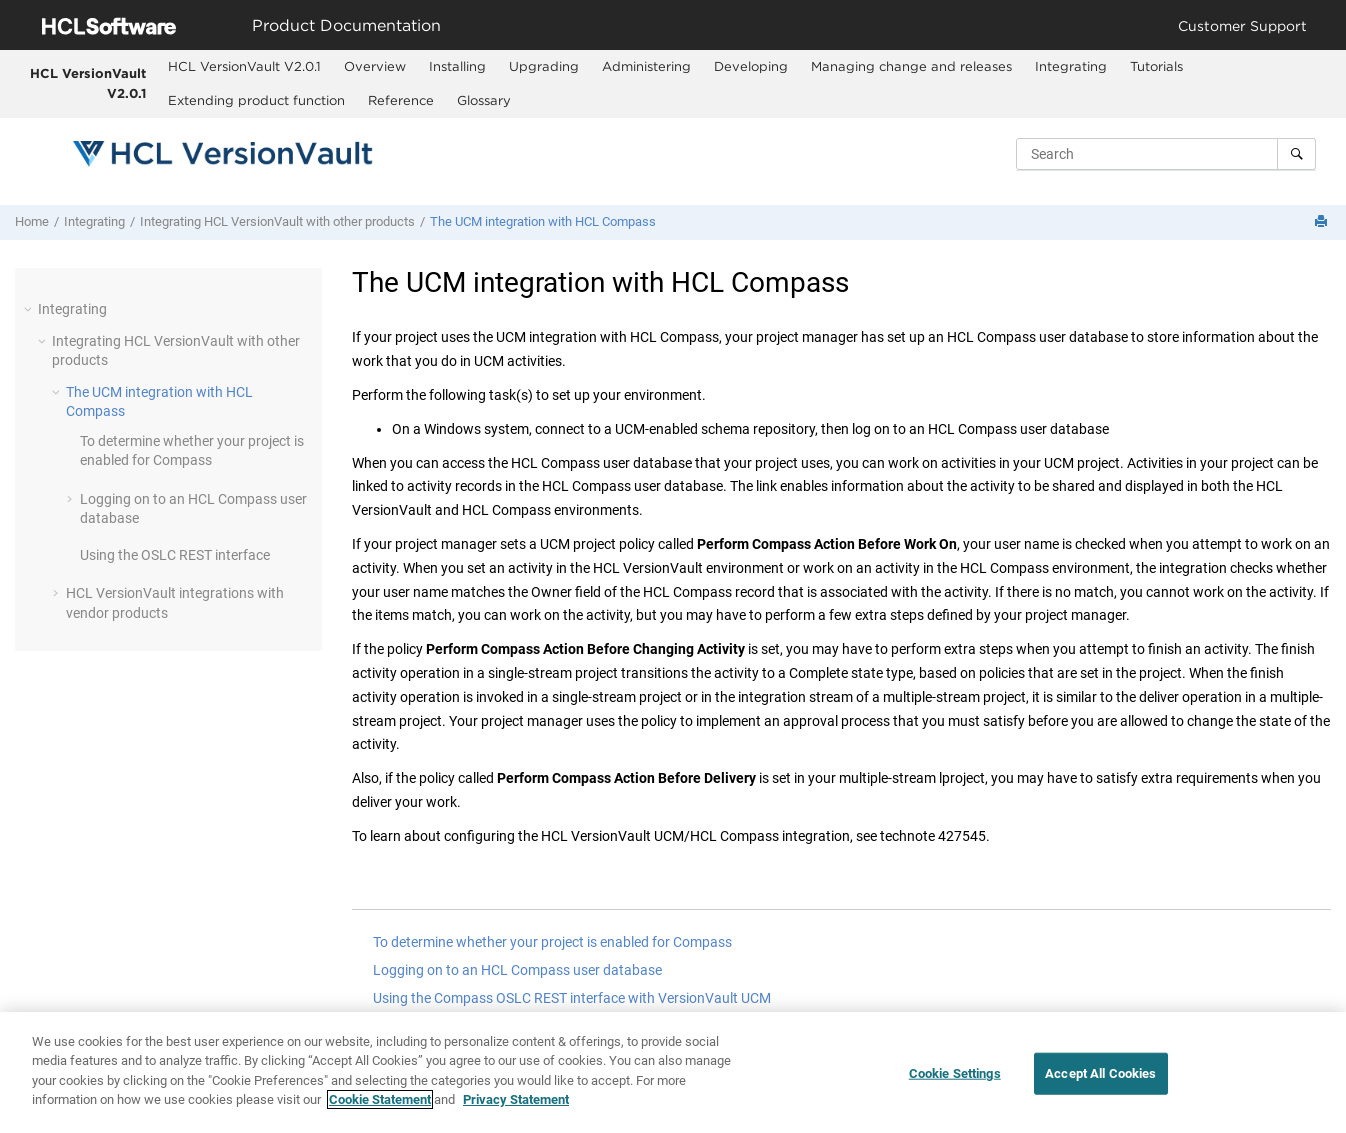 The width and height of the screenshot is (1346, 1133). What do you see at coordinates (1296, 154) in the screenshot?
I see `[Search]` at bounding box center [1296, 154].